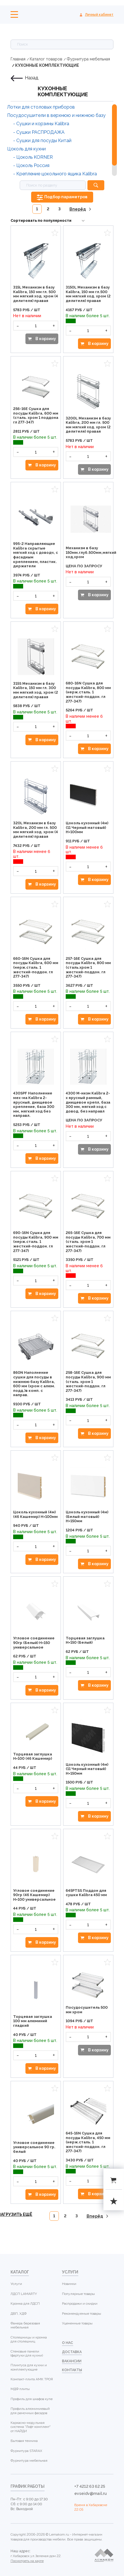  I want to click on Компакт-плита АМК ТРОЯ, so click(32, 2379).